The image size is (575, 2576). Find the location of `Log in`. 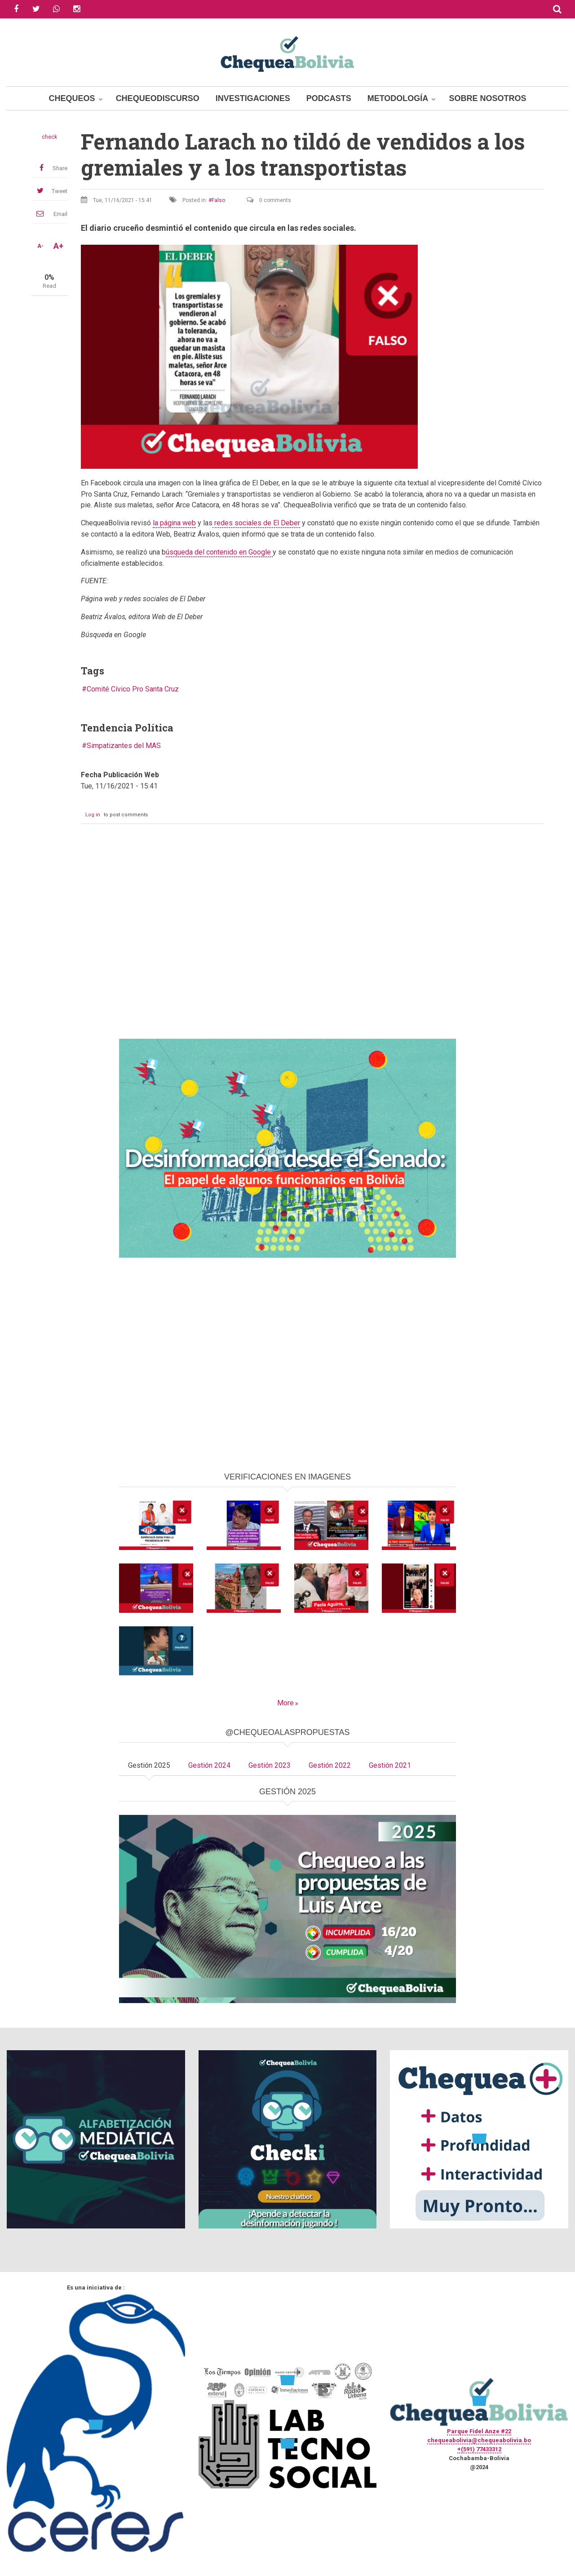

Log in is located at coordinates (92, 815).